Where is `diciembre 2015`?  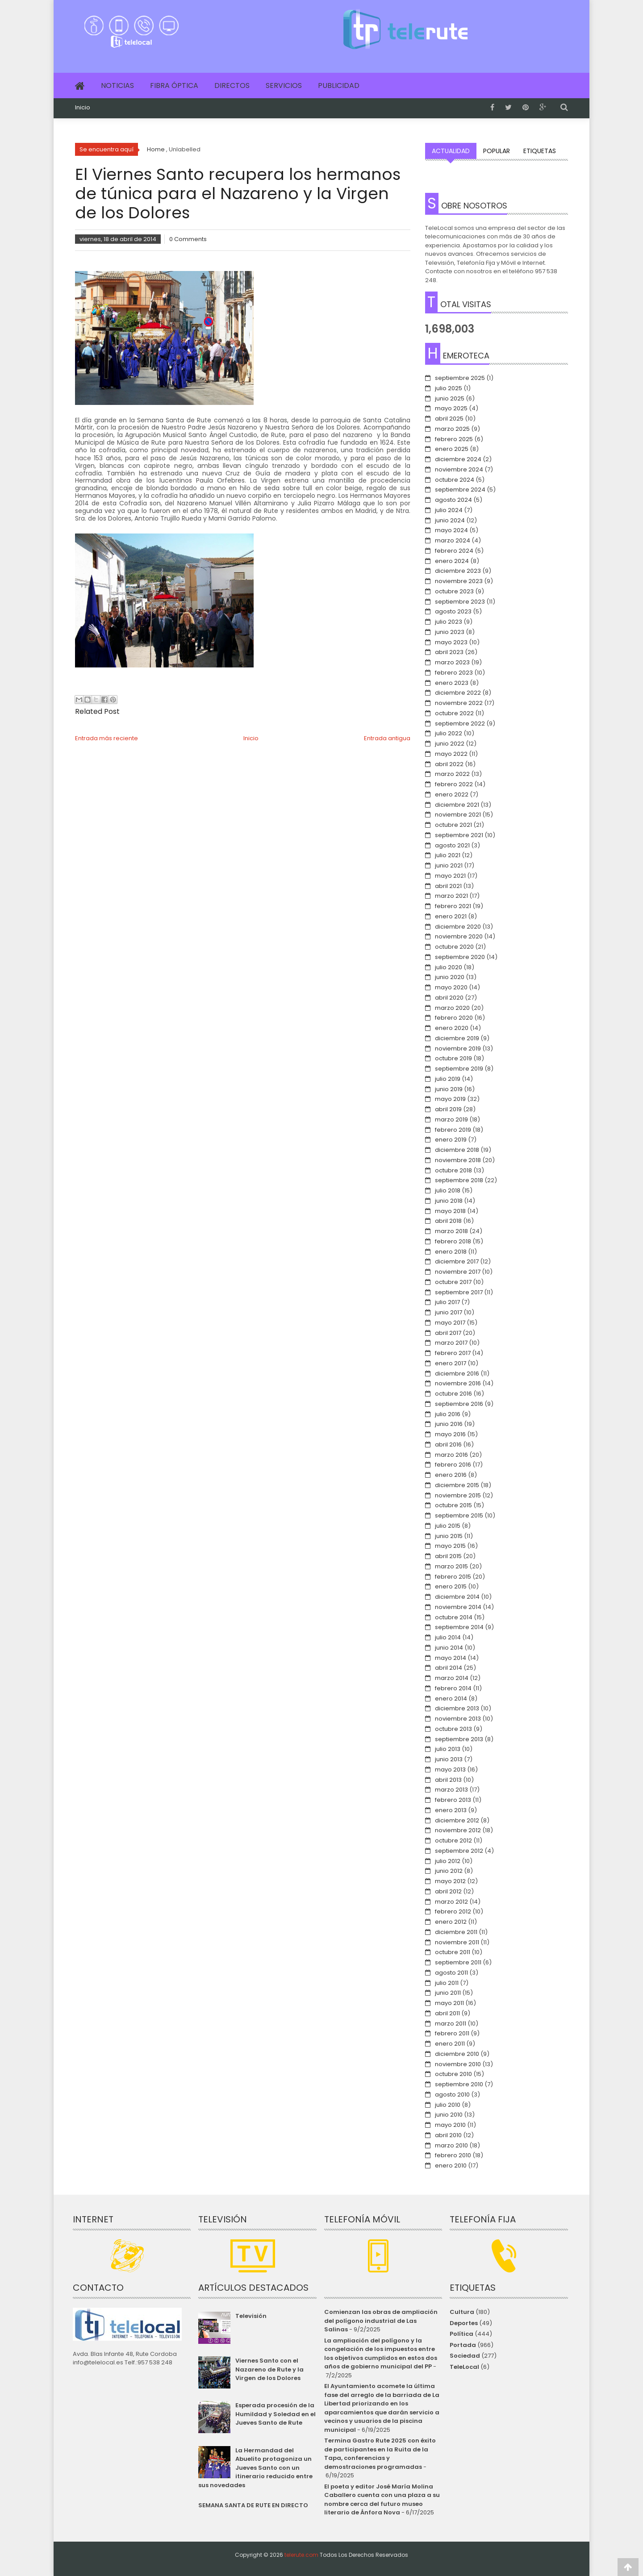
diciembre 2015 is located at coordinates (457, 1485).